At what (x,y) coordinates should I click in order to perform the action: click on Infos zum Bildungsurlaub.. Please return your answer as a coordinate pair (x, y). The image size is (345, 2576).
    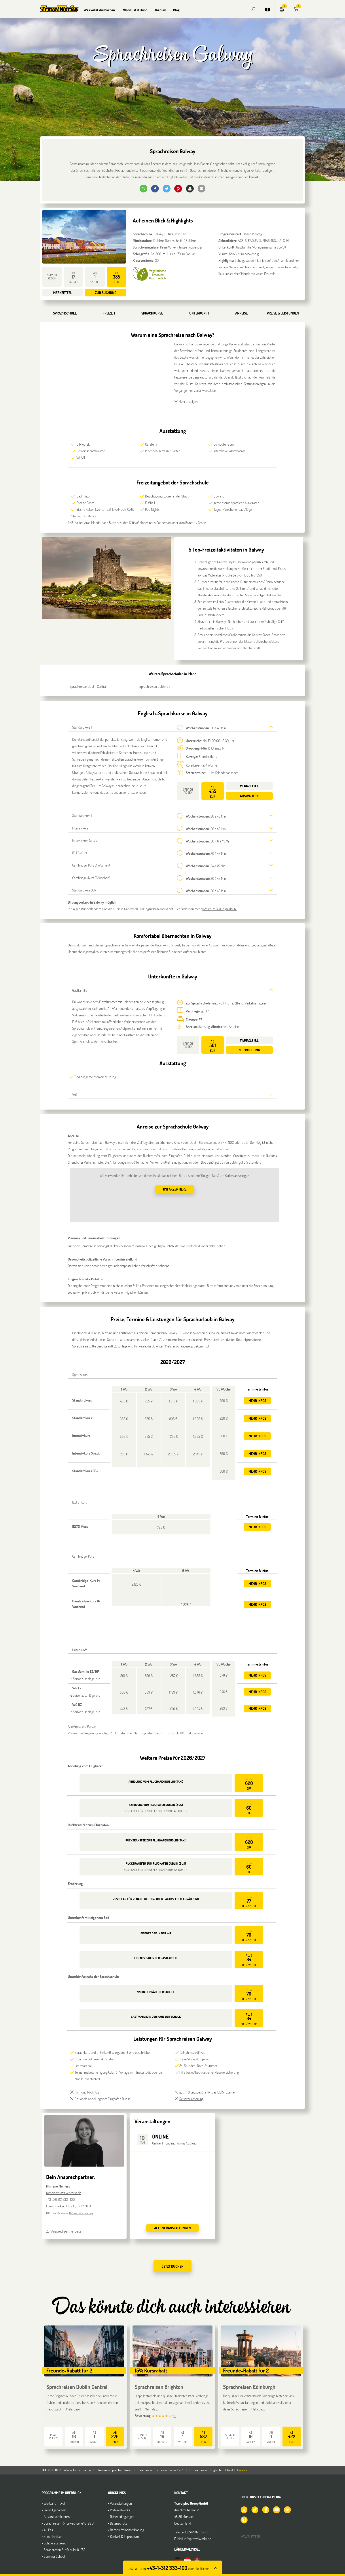
    Looking at the image, I should click on (219, 908).